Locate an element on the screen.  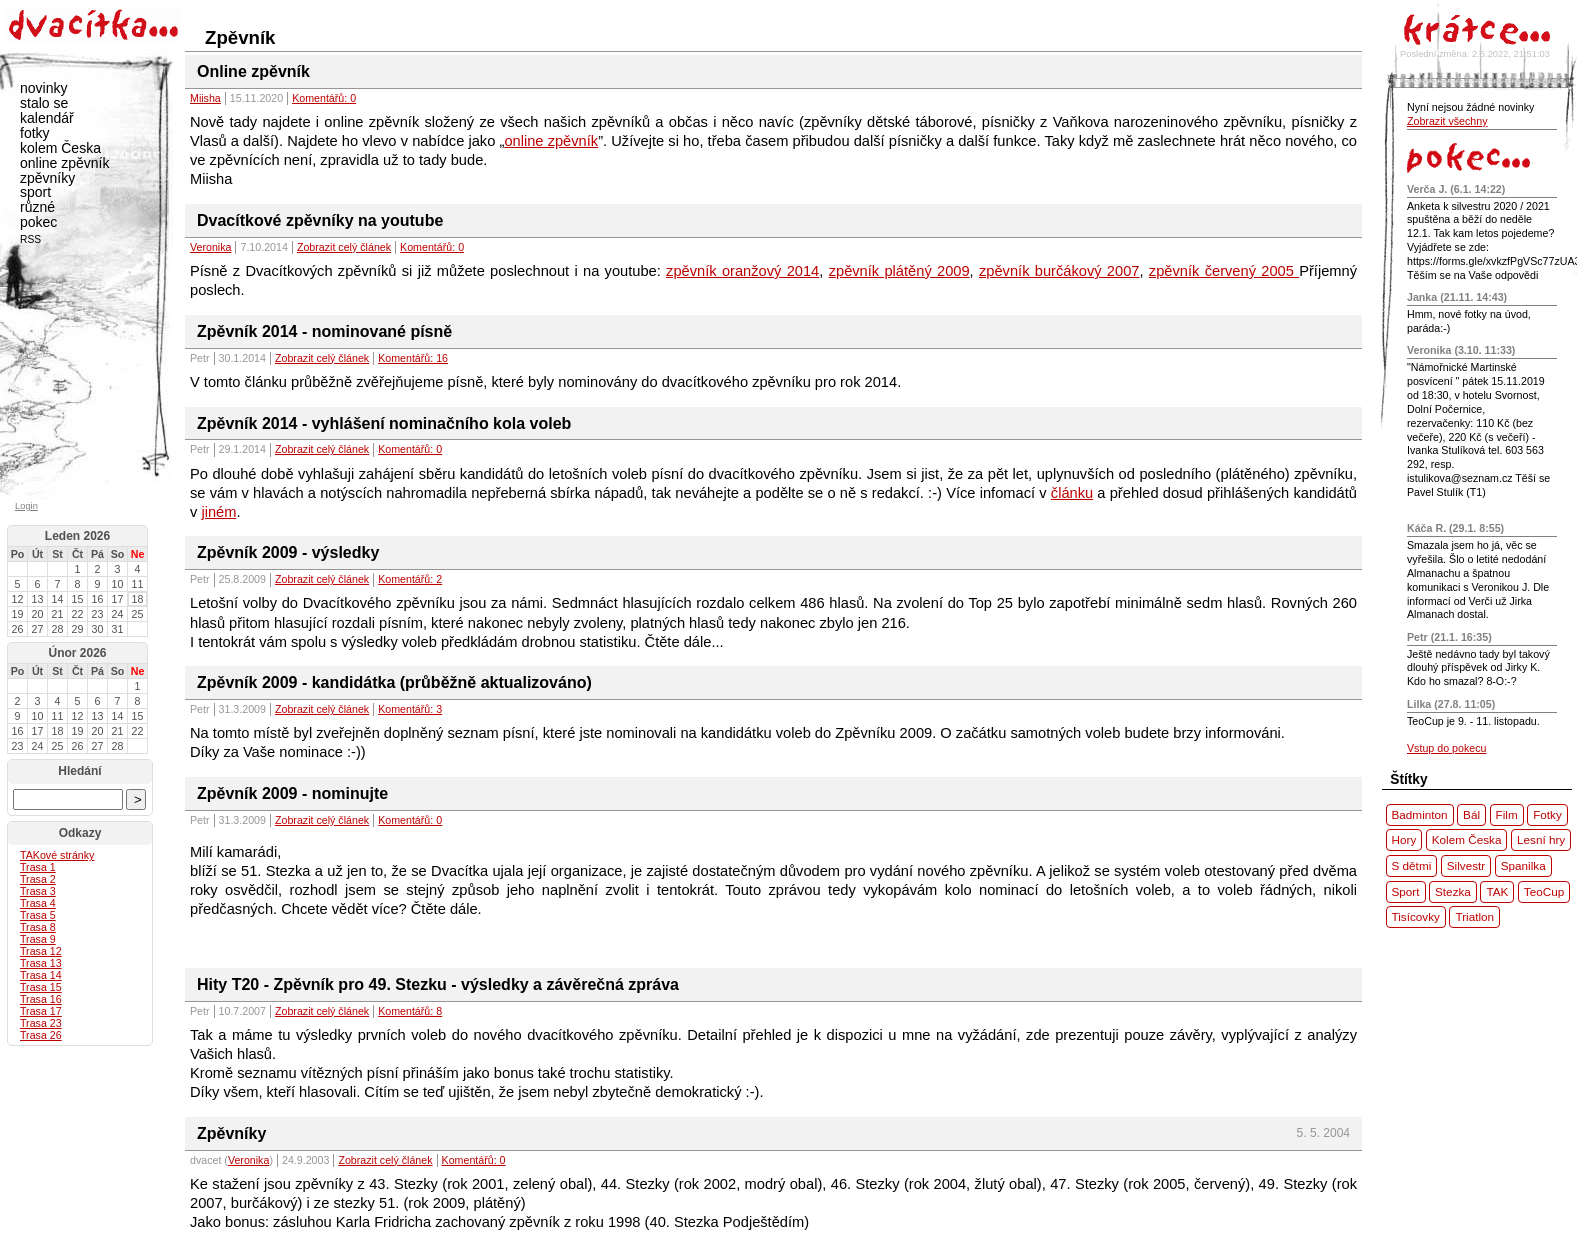
Trasa 15 is located at coordinates (41, 987).